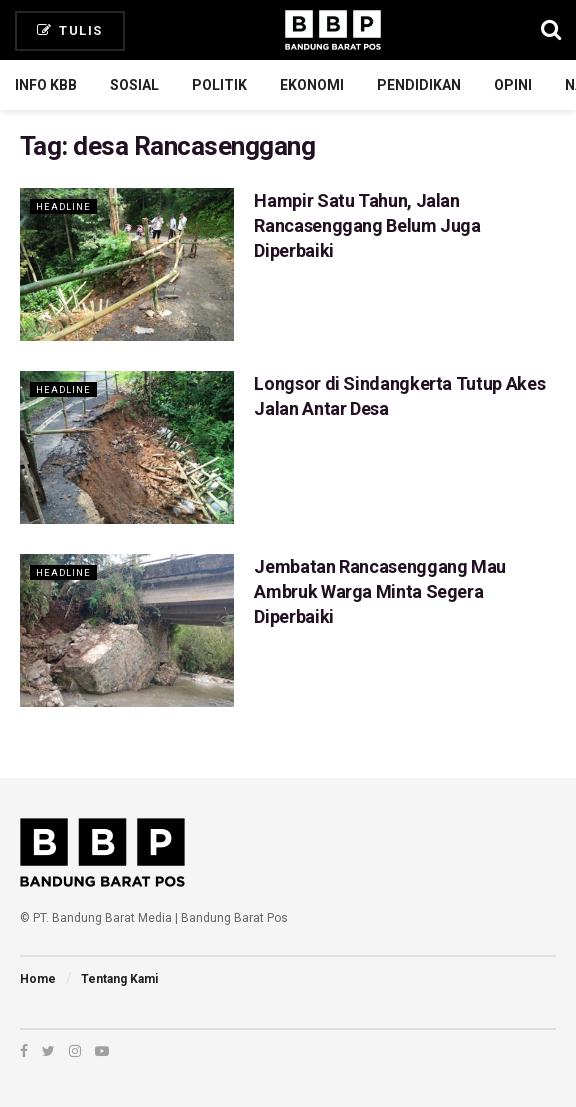  I want to click on Headline, so click(66, 206).